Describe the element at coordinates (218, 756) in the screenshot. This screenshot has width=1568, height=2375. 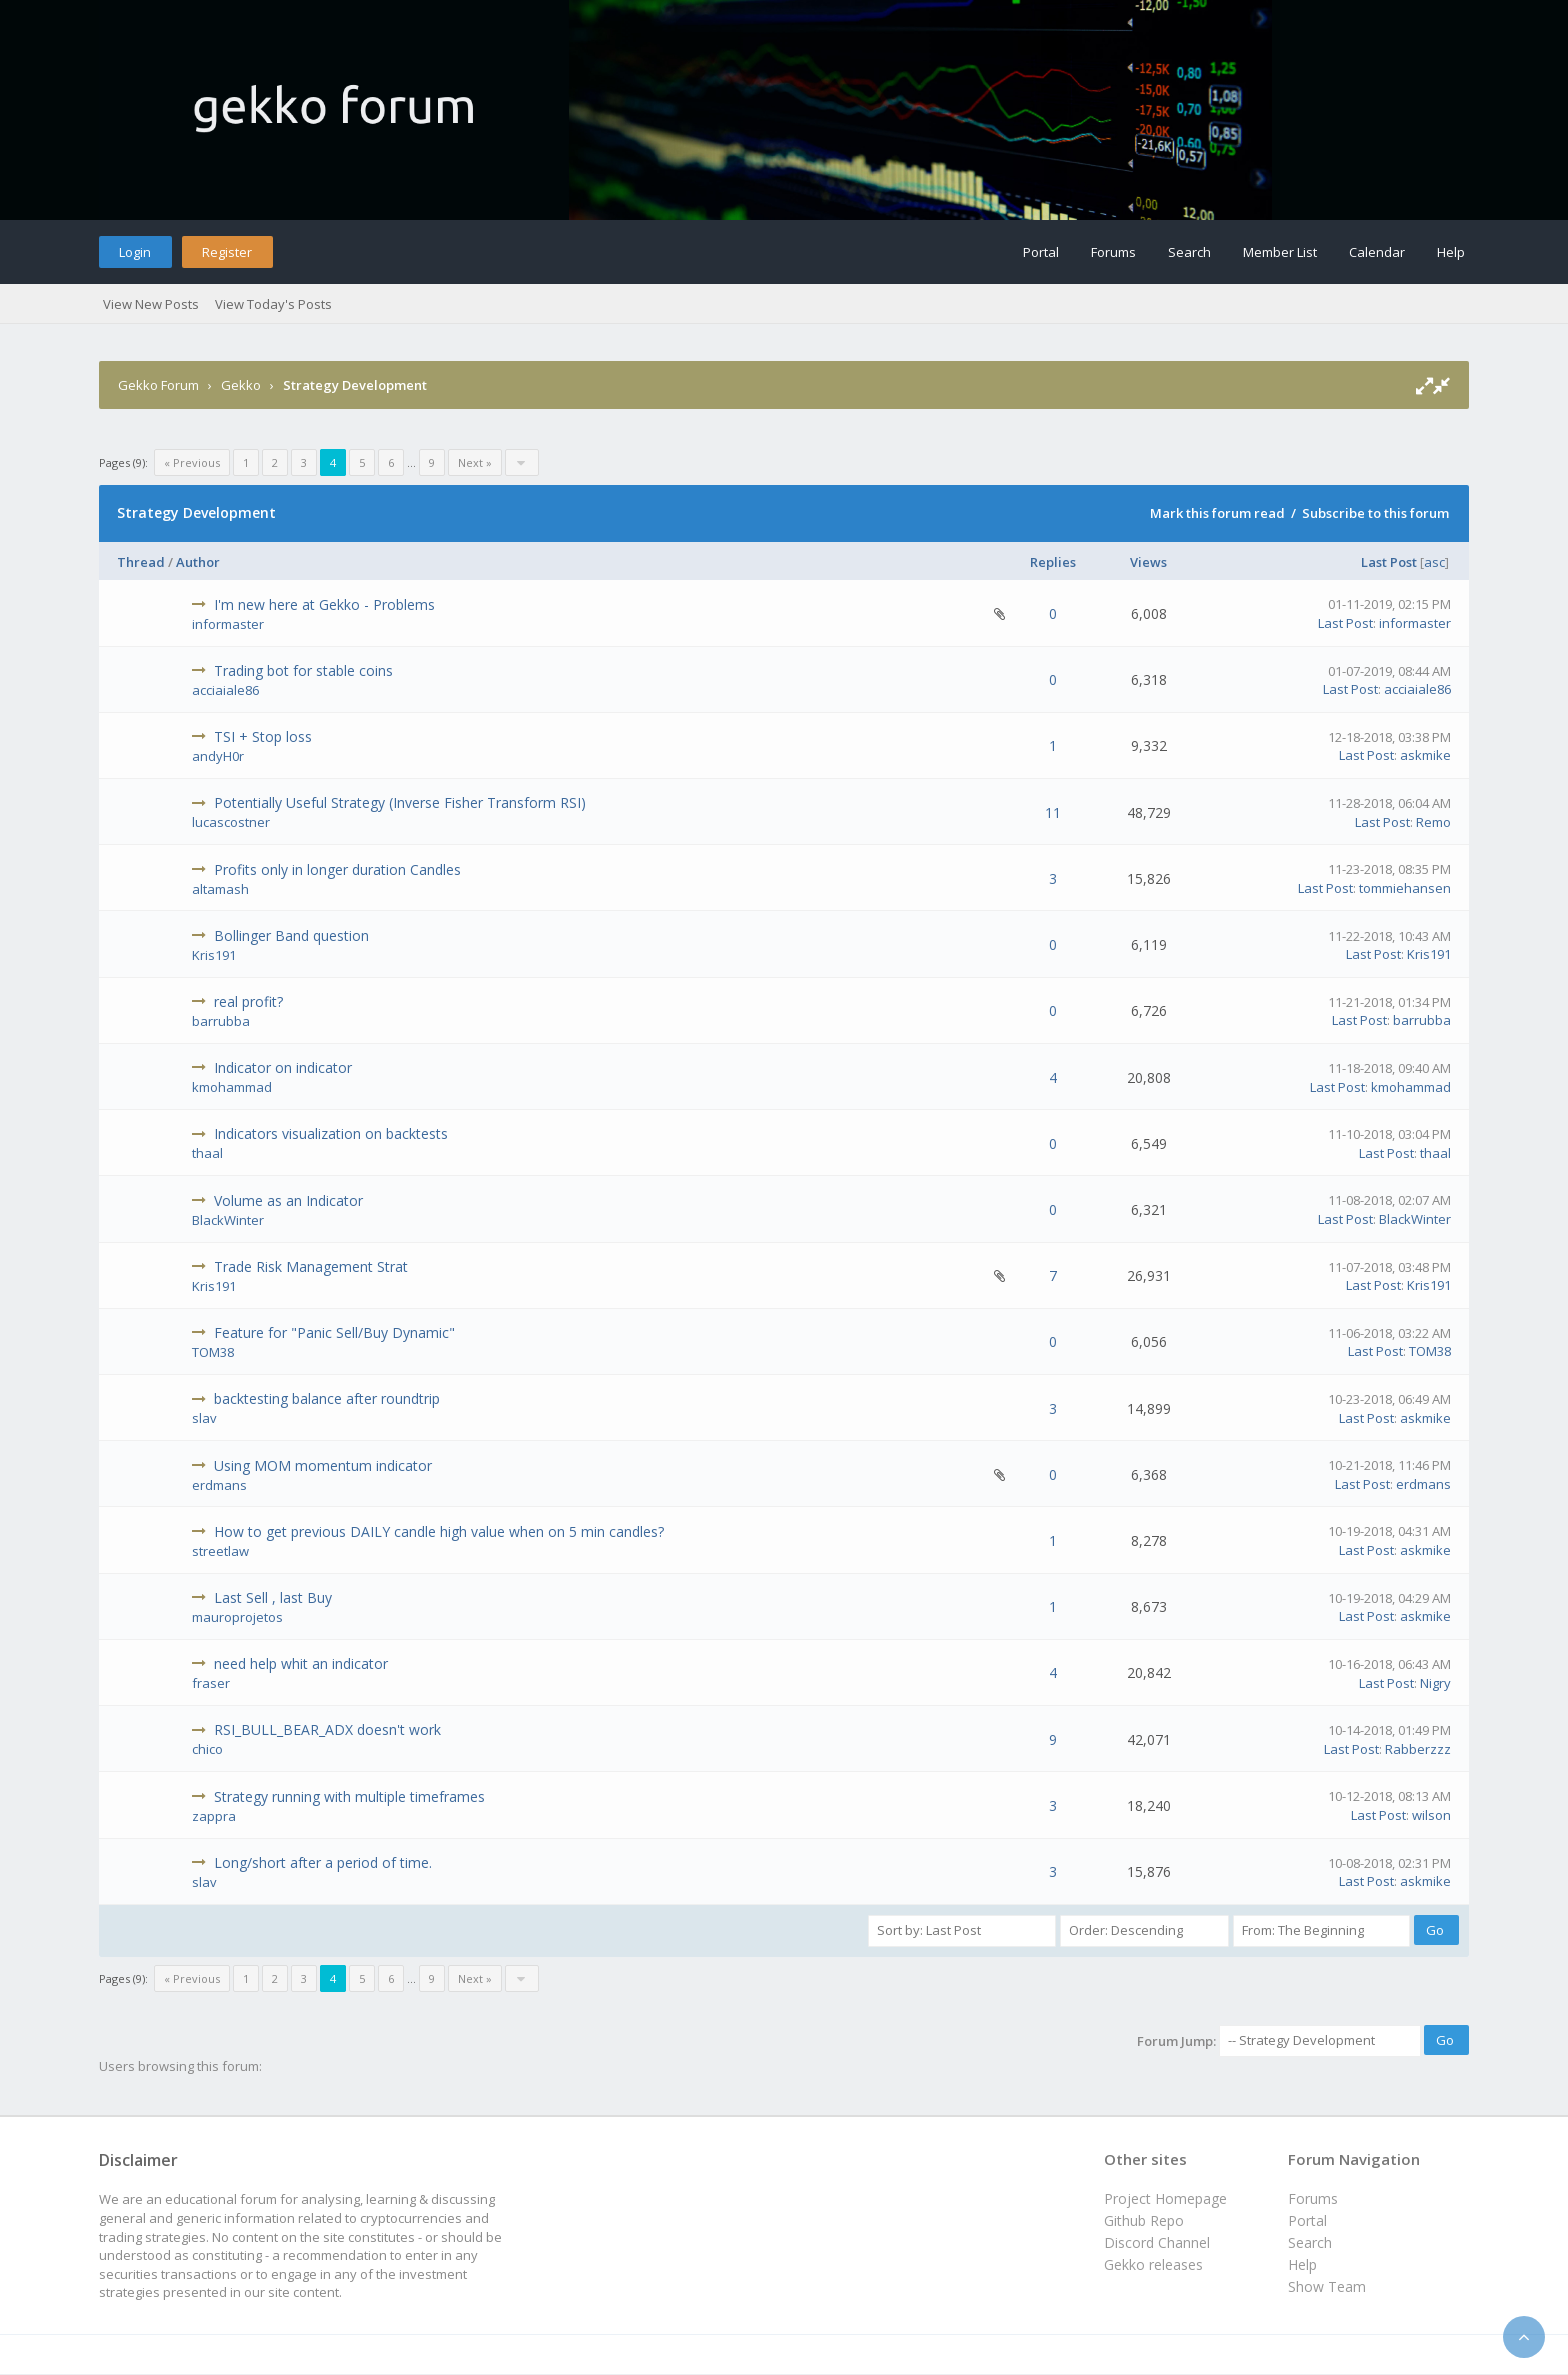
I see `andyH0r` at that location.